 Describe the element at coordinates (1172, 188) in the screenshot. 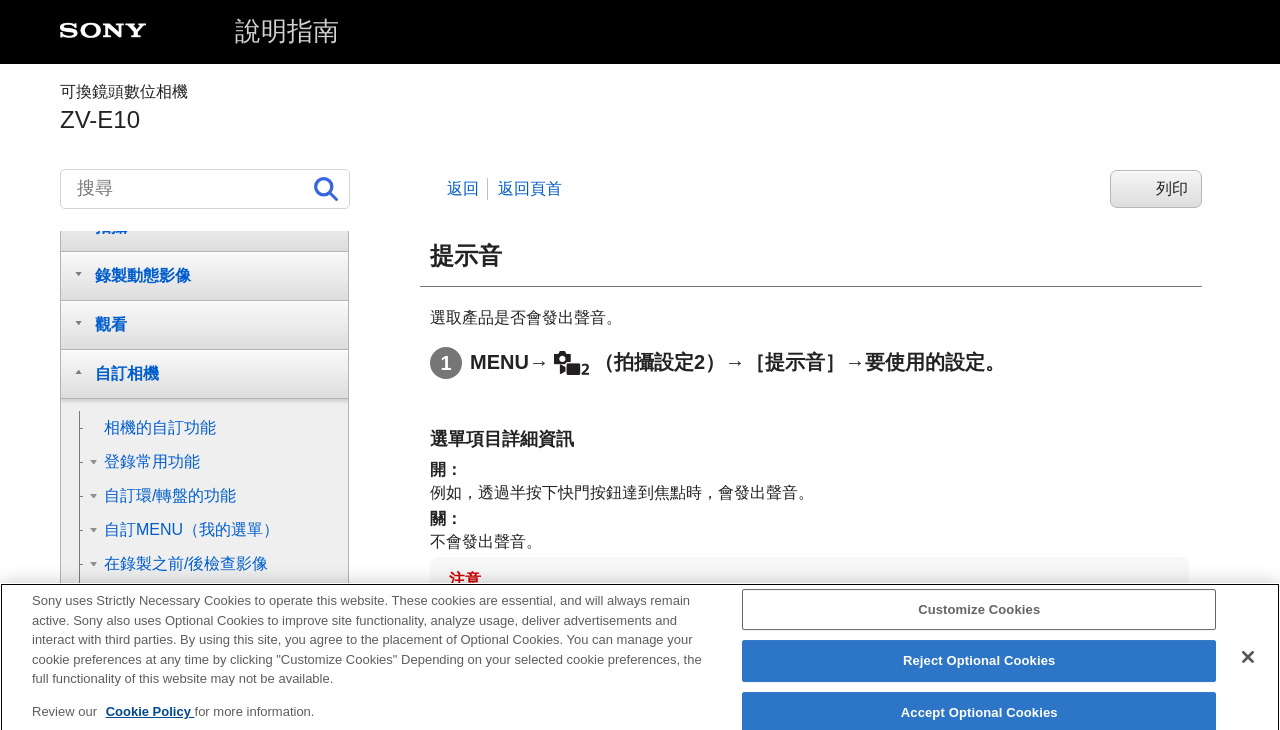

I see `列印` at that location.